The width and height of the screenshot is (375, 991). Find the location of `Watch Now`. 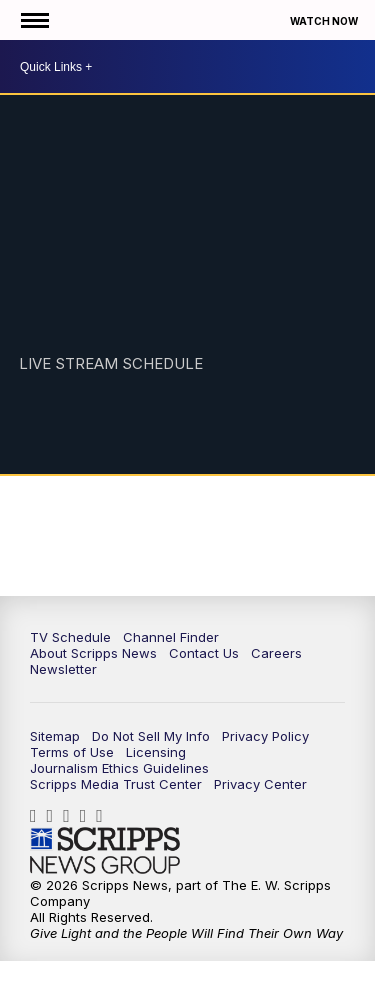

Watch Now is located at coordinates (325, 21).